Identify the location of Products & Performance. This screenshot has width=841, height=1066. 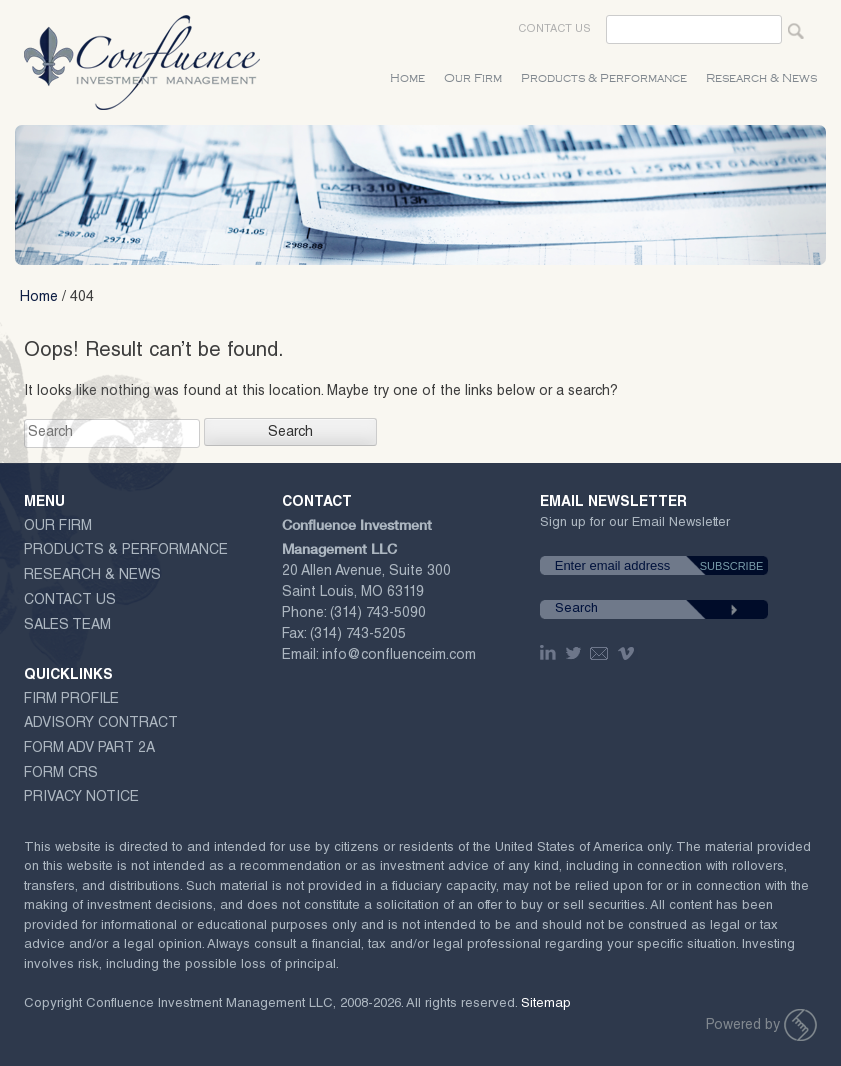
(604, 78).